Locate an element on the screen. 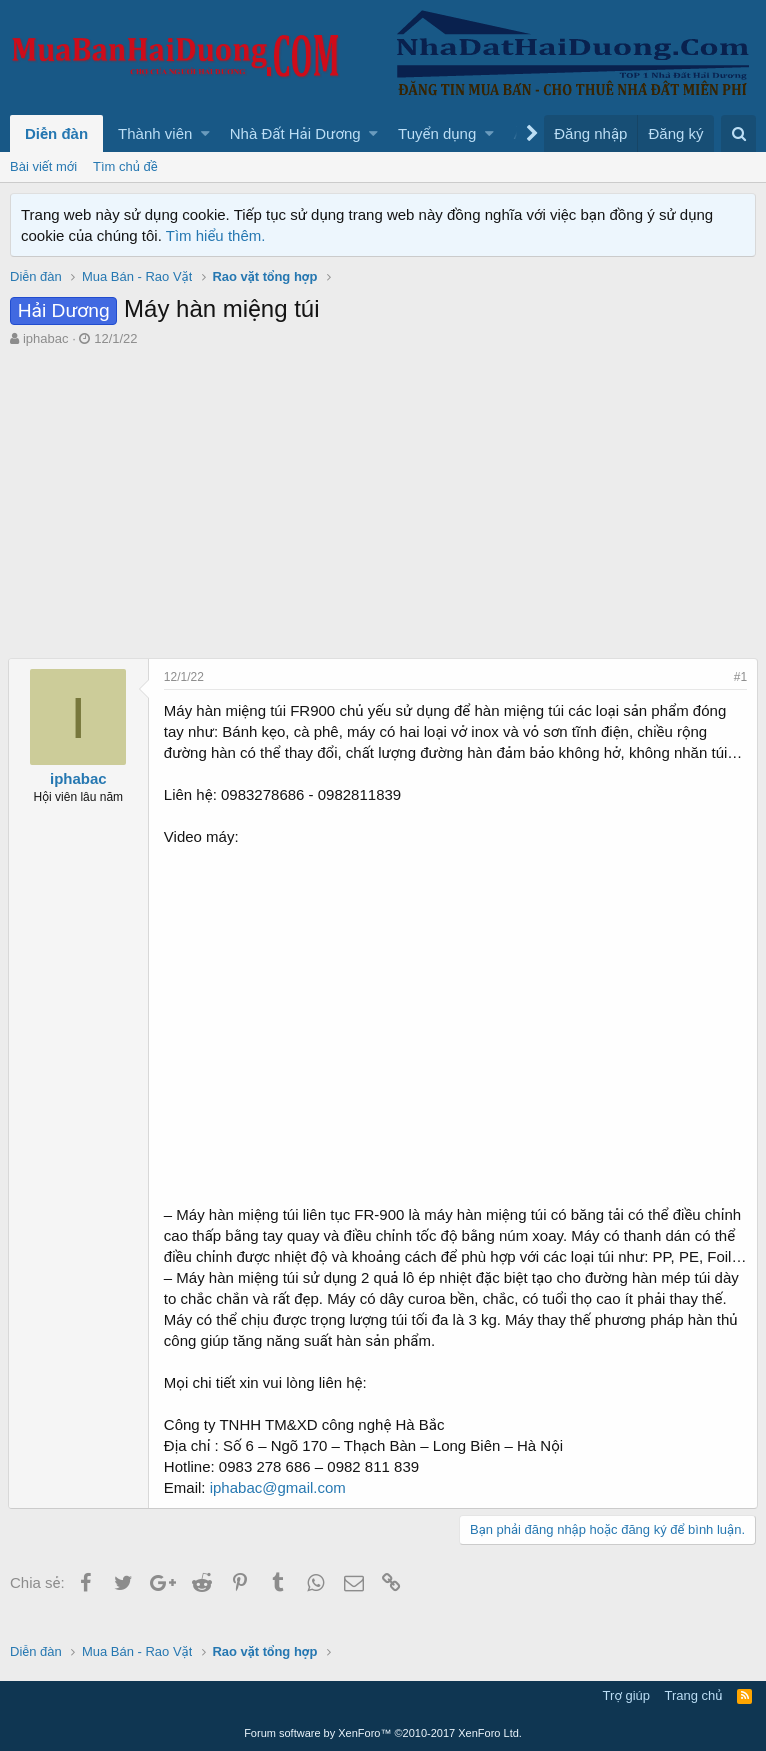  Bài viết mới is located at coordinates (43, 166).